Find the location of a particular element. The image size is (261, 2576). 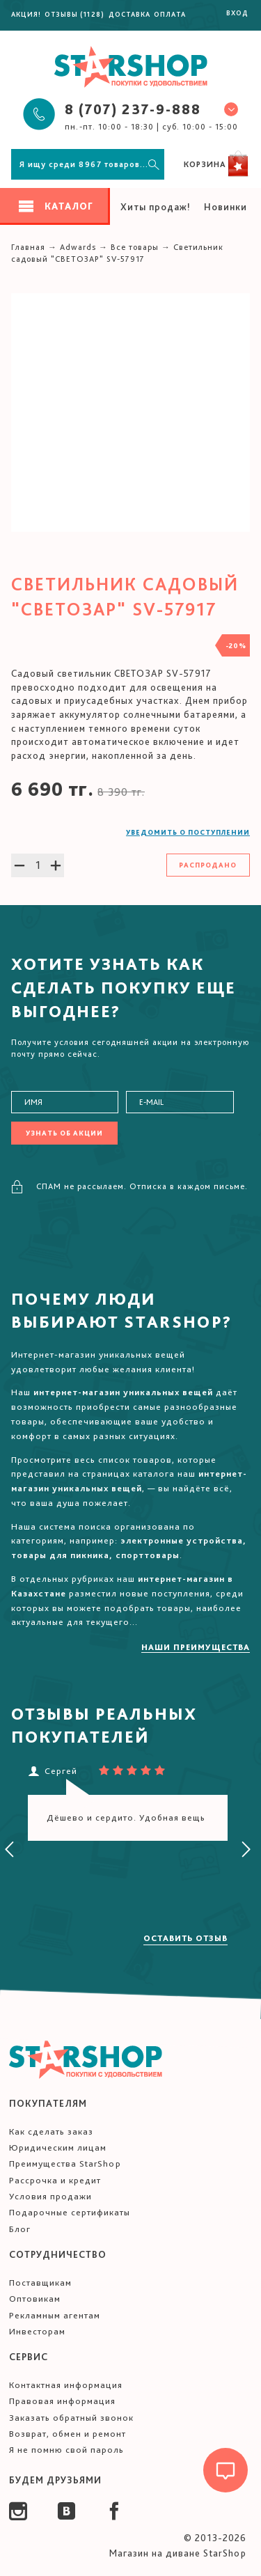

Отзывы (1128) is located at coordinates (74, 14).